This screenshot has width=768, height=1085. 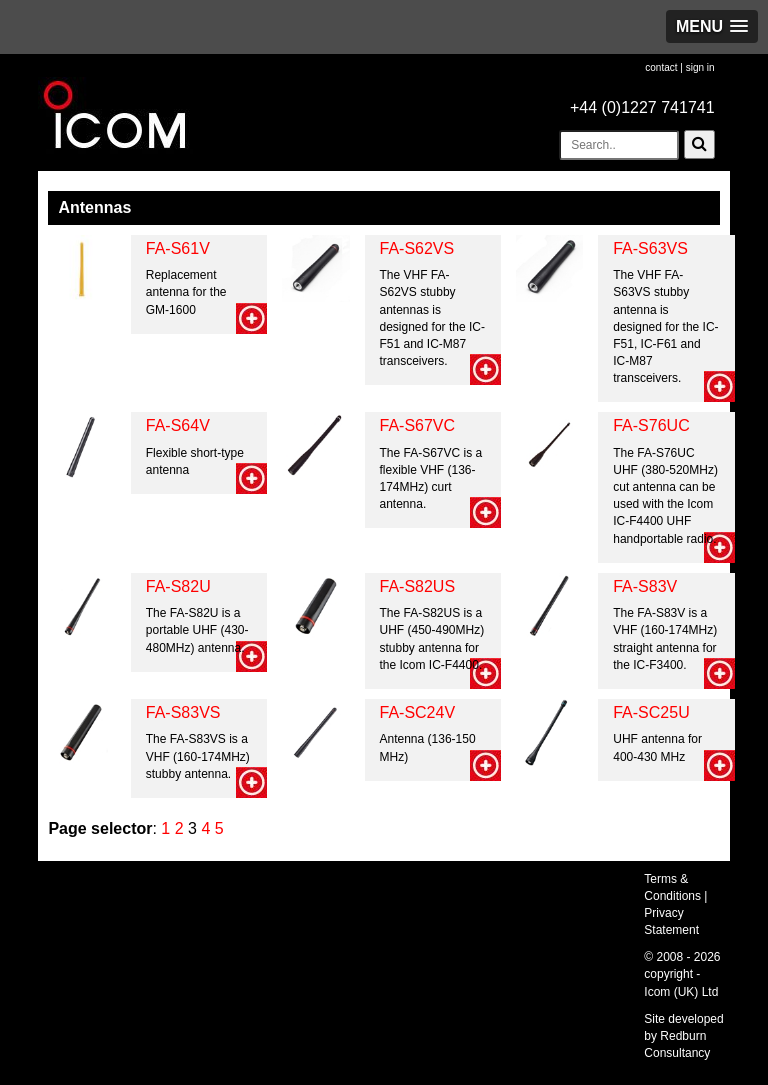 What do you see at coordinates (418, 425) in the screenshot?
I see `FA-S67VC` at bounding box center [418, 425].